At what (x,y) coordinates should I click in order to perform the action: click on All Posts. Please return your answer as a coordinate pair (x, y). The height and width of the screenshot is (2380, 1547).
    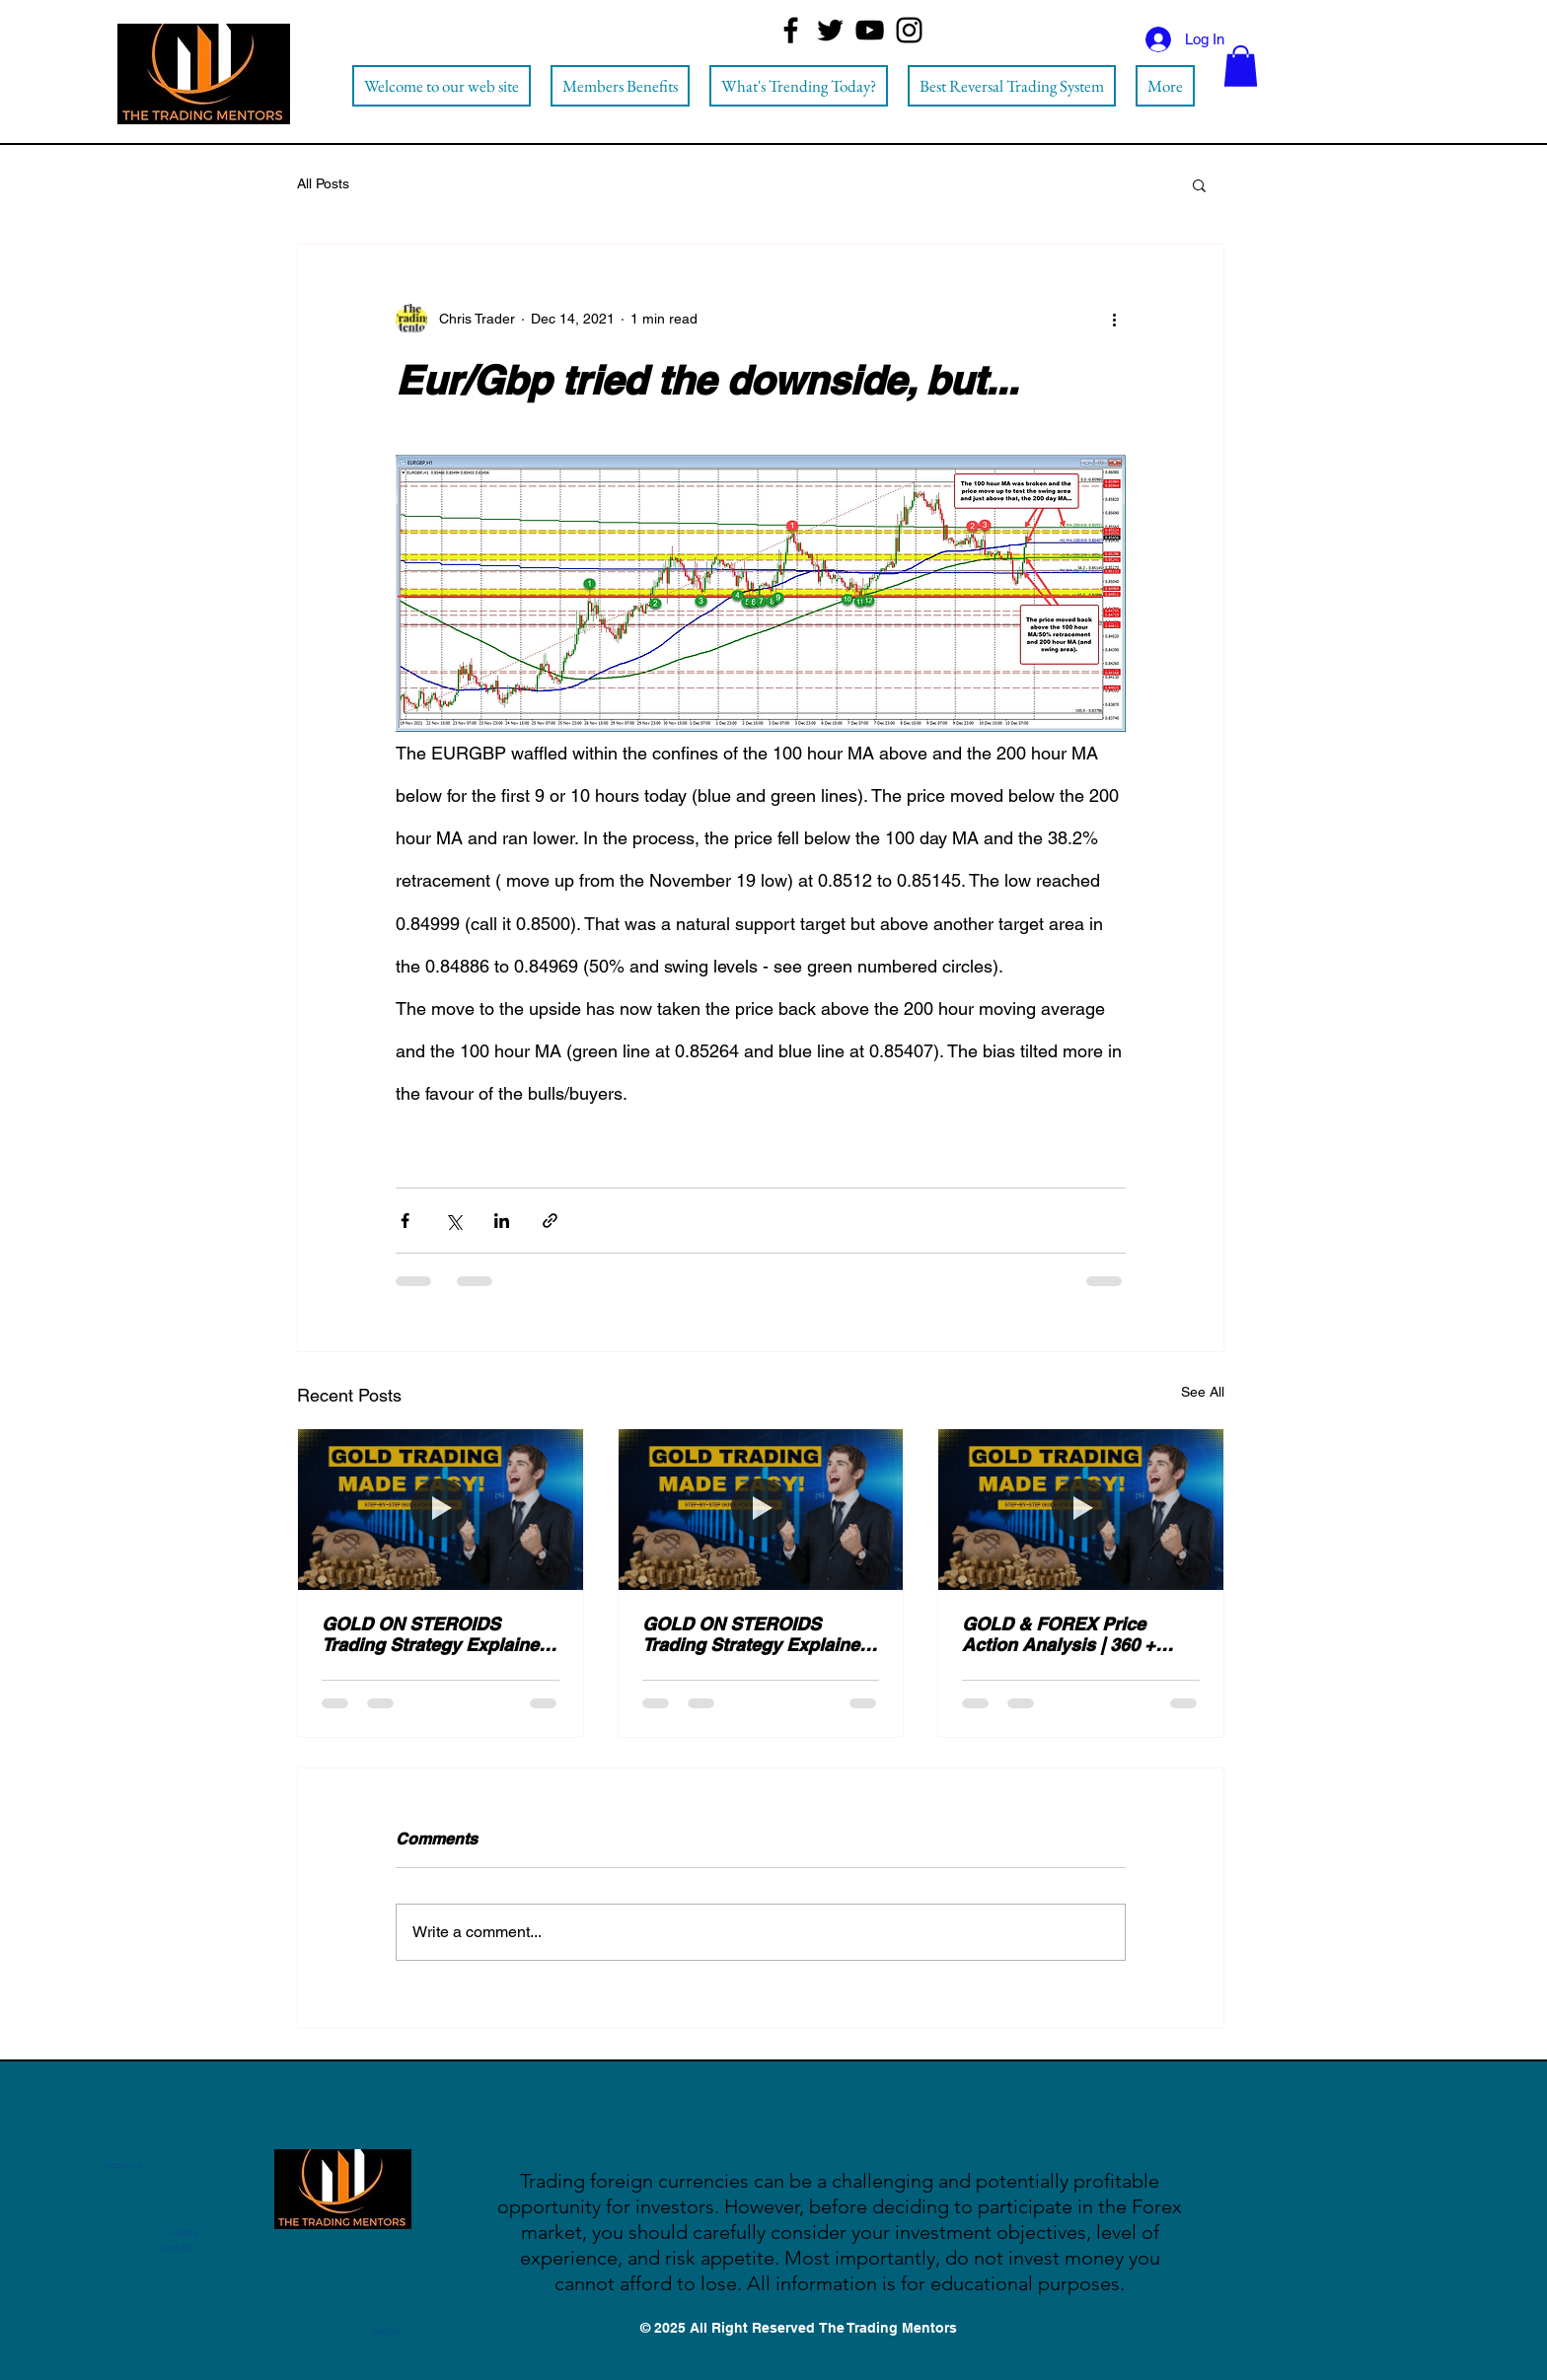
    Looking at the image, I should click on (323, 183).